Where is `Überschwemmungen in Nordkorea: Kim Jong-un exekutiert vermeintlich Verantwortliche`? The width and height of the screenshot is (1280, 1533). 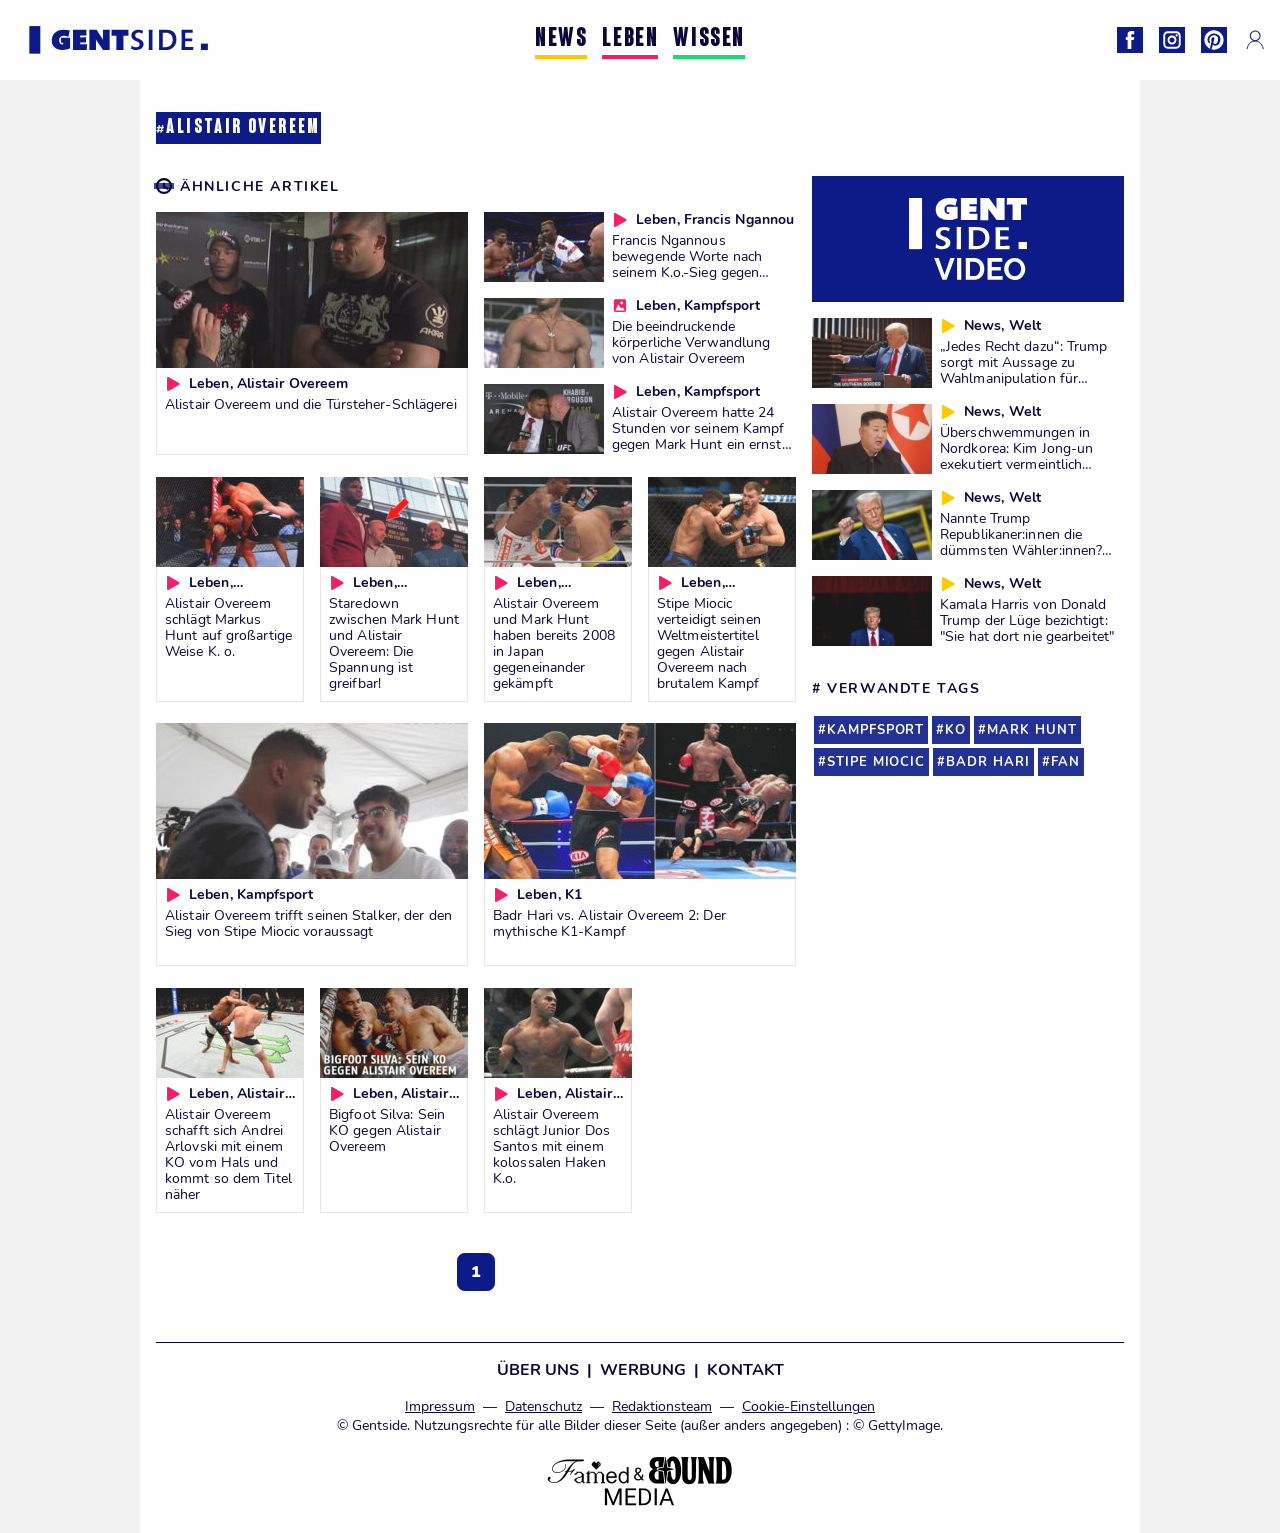
Überschwemmungen in Nordkorea: Kim Jong-un exekutiert vermeintlich Verantwortliche is located at coordinates (1016, 456).